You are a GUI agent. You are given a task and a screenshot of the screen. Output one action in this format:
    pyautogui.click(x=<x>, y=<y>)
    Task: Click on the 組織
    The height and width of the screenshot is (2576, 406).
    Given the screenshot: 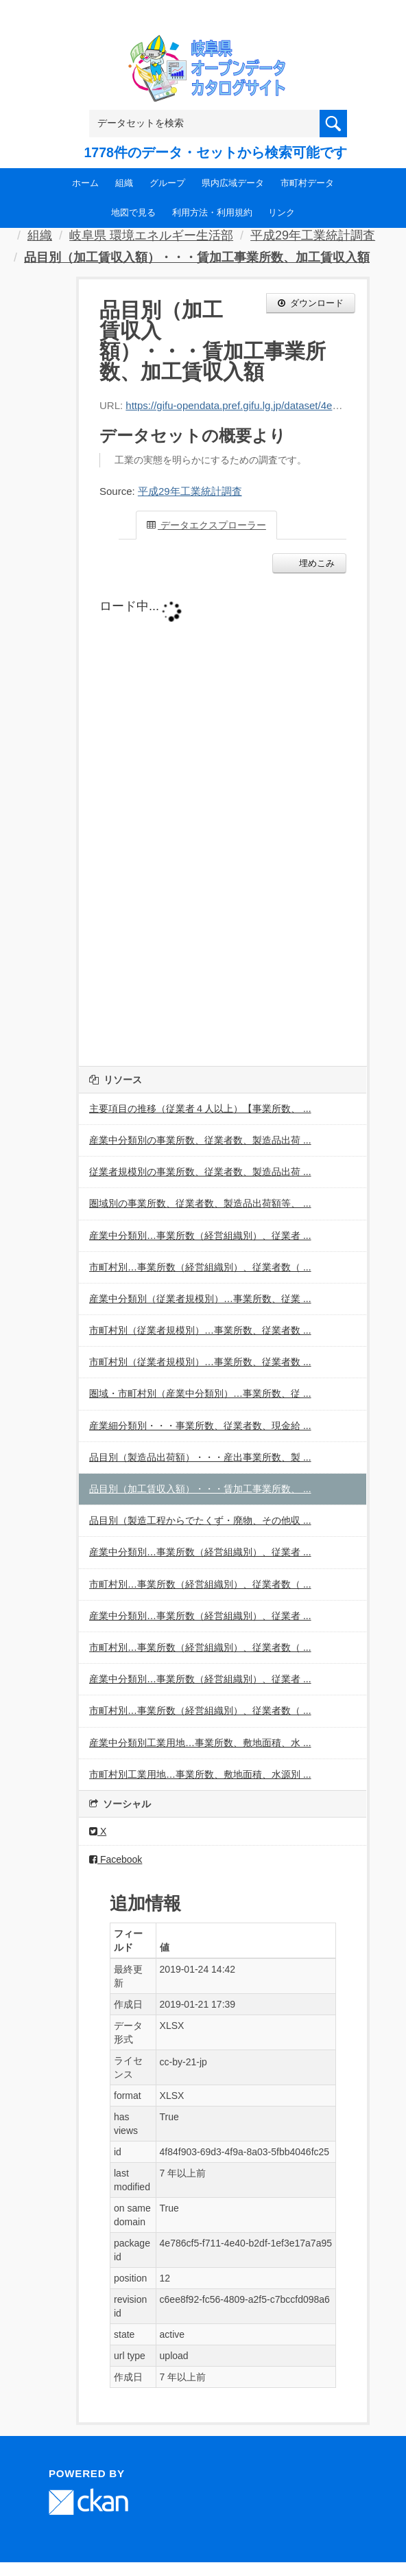 What is the action you would take?
    pyautogui.click(x=124, y=183)
    